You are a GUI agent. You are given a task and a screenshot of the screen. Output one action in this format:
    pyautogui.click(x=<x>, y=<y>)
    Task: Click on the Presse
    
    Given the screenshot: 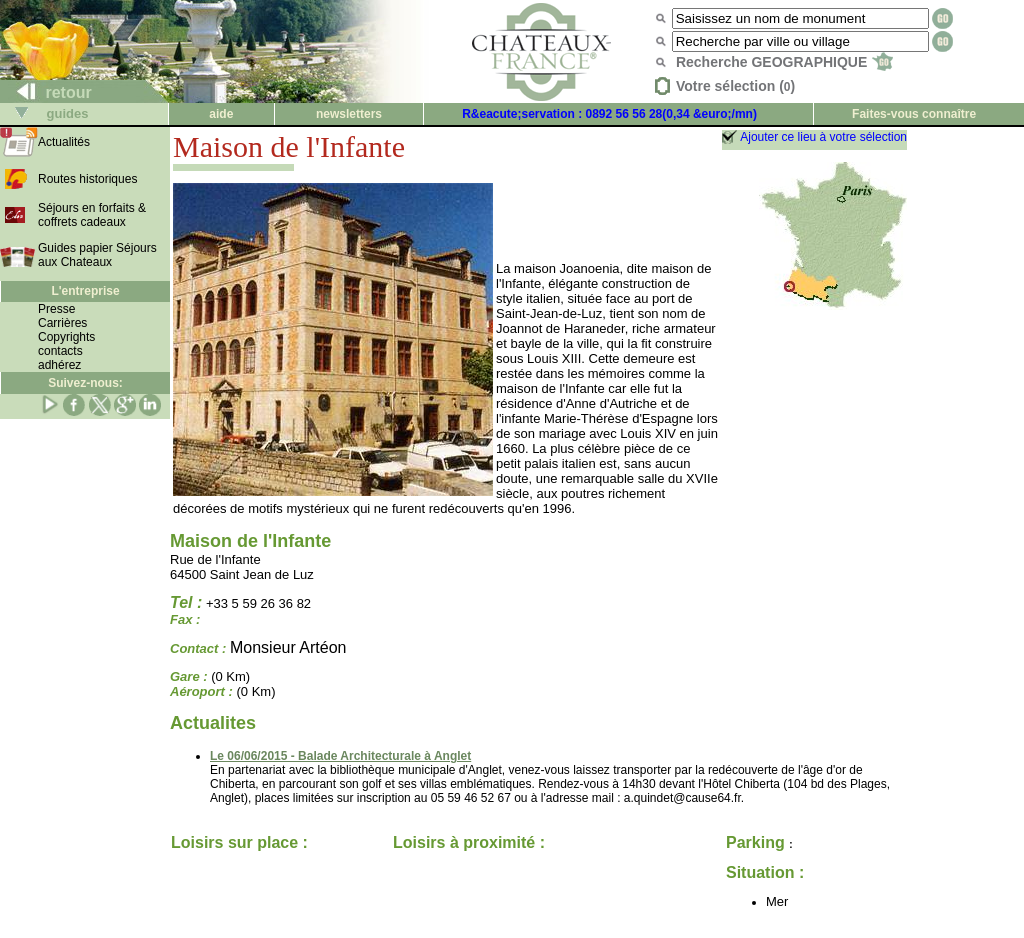 What is the action you would take?
    pyautogui.click(x=56, y=309)
    